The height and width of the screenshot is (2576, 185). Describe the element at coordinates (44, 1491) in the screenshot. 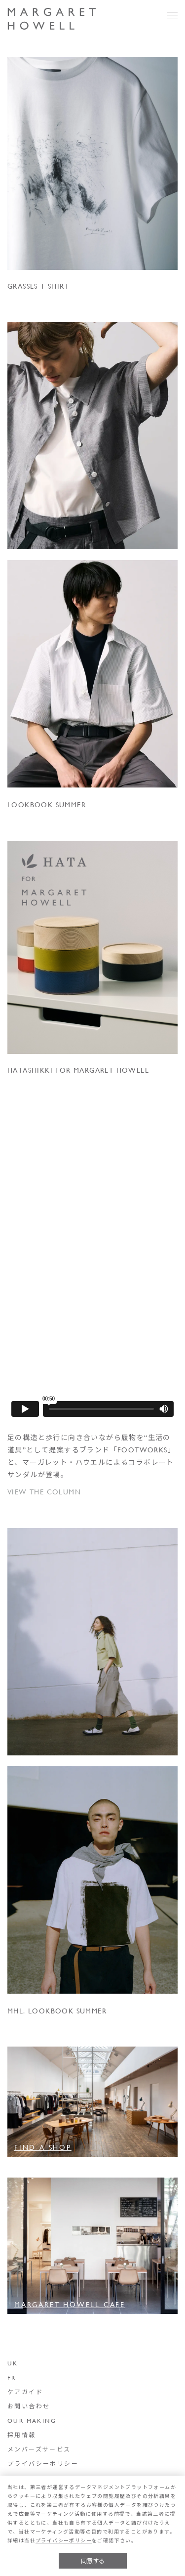

I see `VIEW THE COLUMN` at that location.